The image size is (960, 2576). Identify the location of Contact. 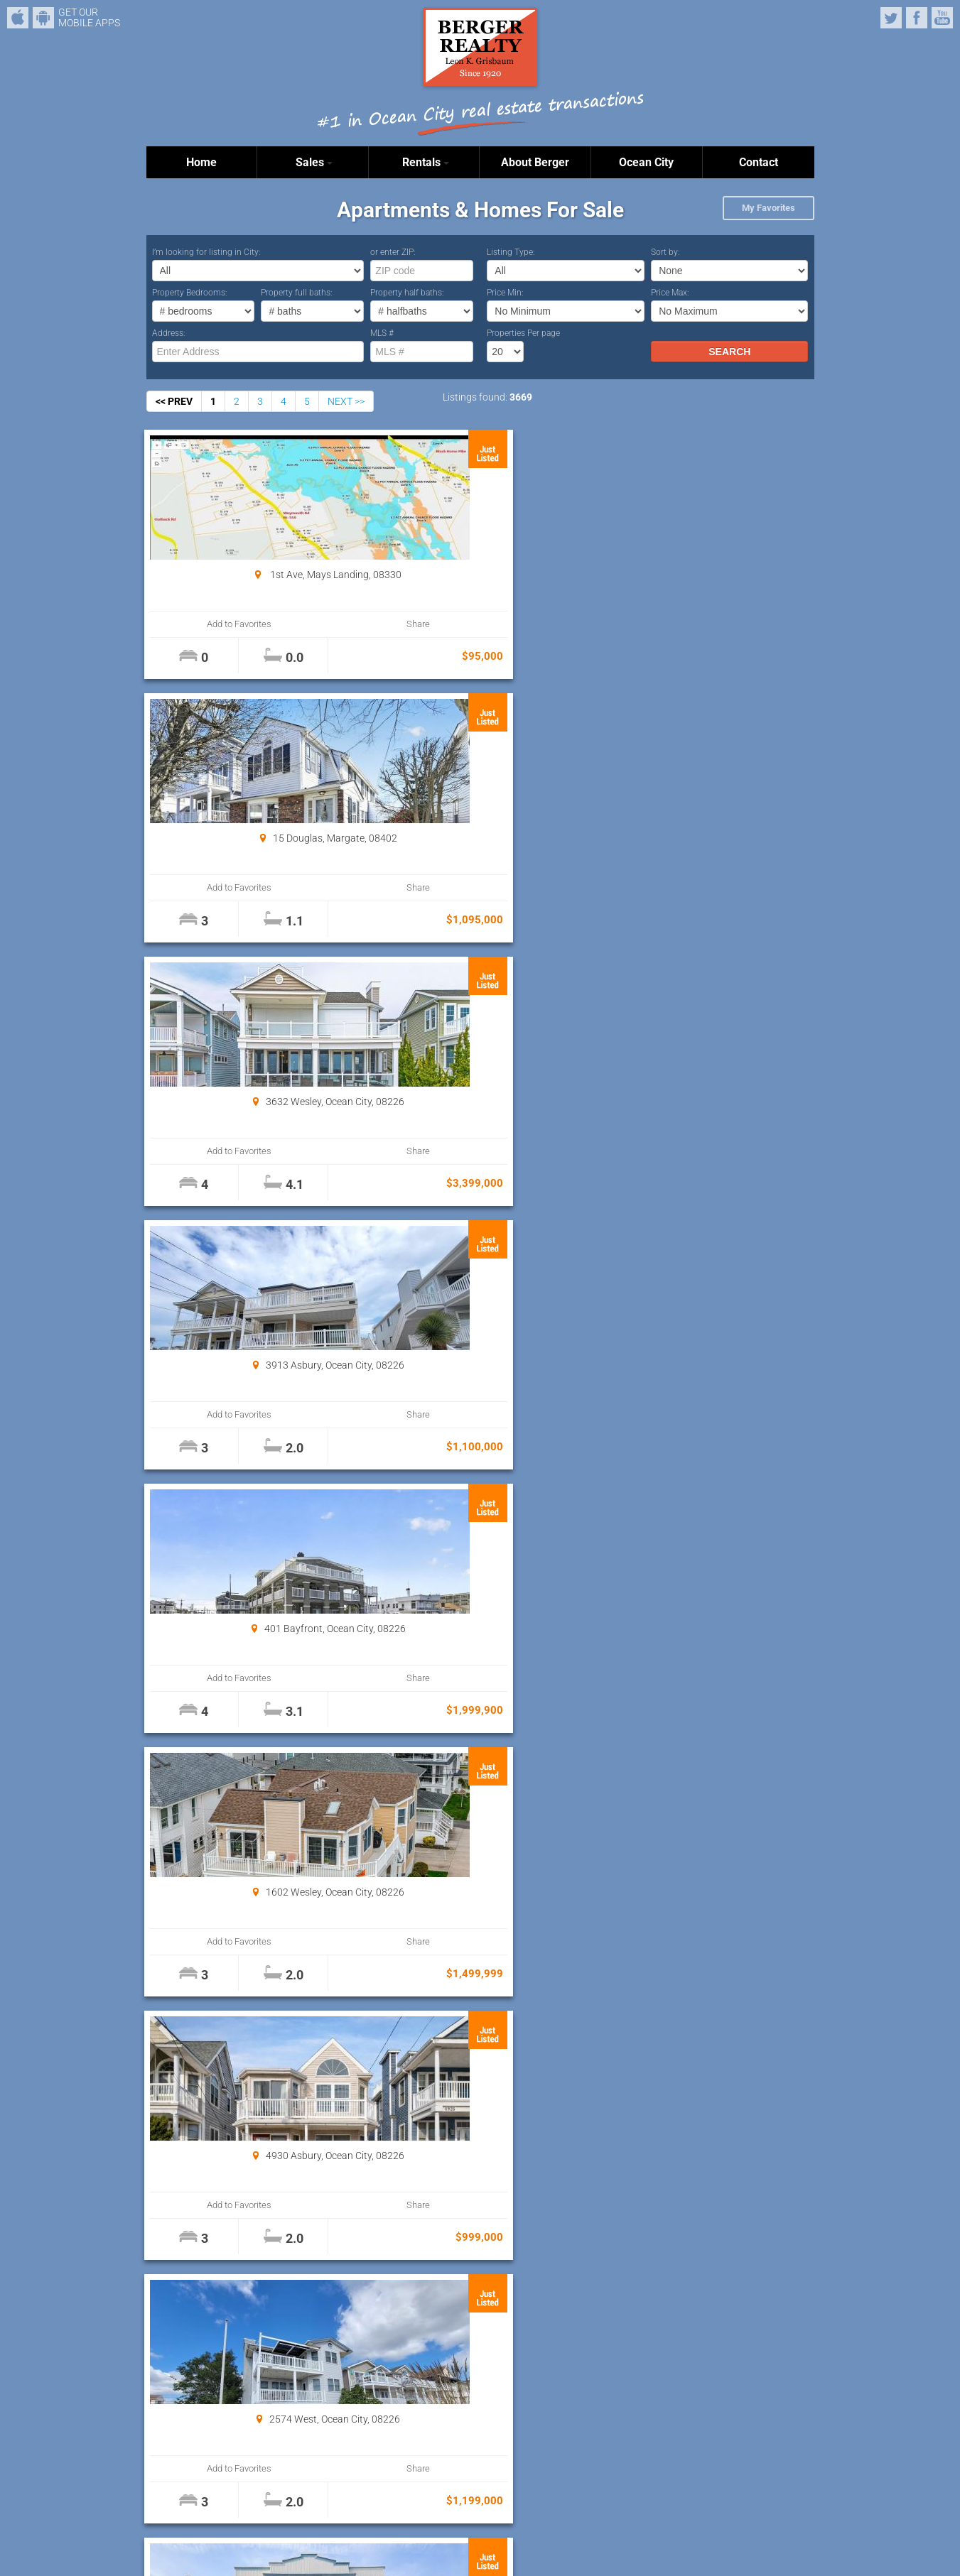
(758, 162).